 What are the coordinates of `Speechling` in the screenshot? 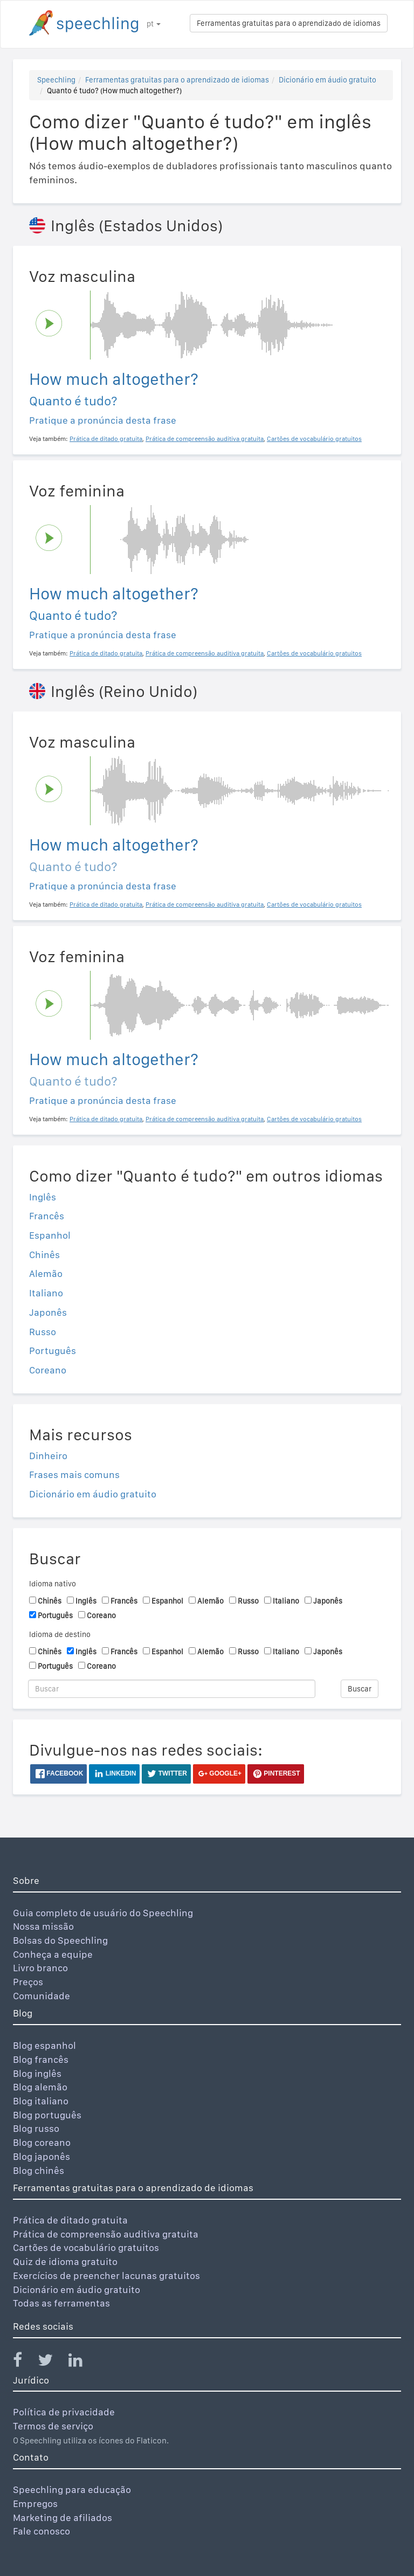 It's located at (56, 79).